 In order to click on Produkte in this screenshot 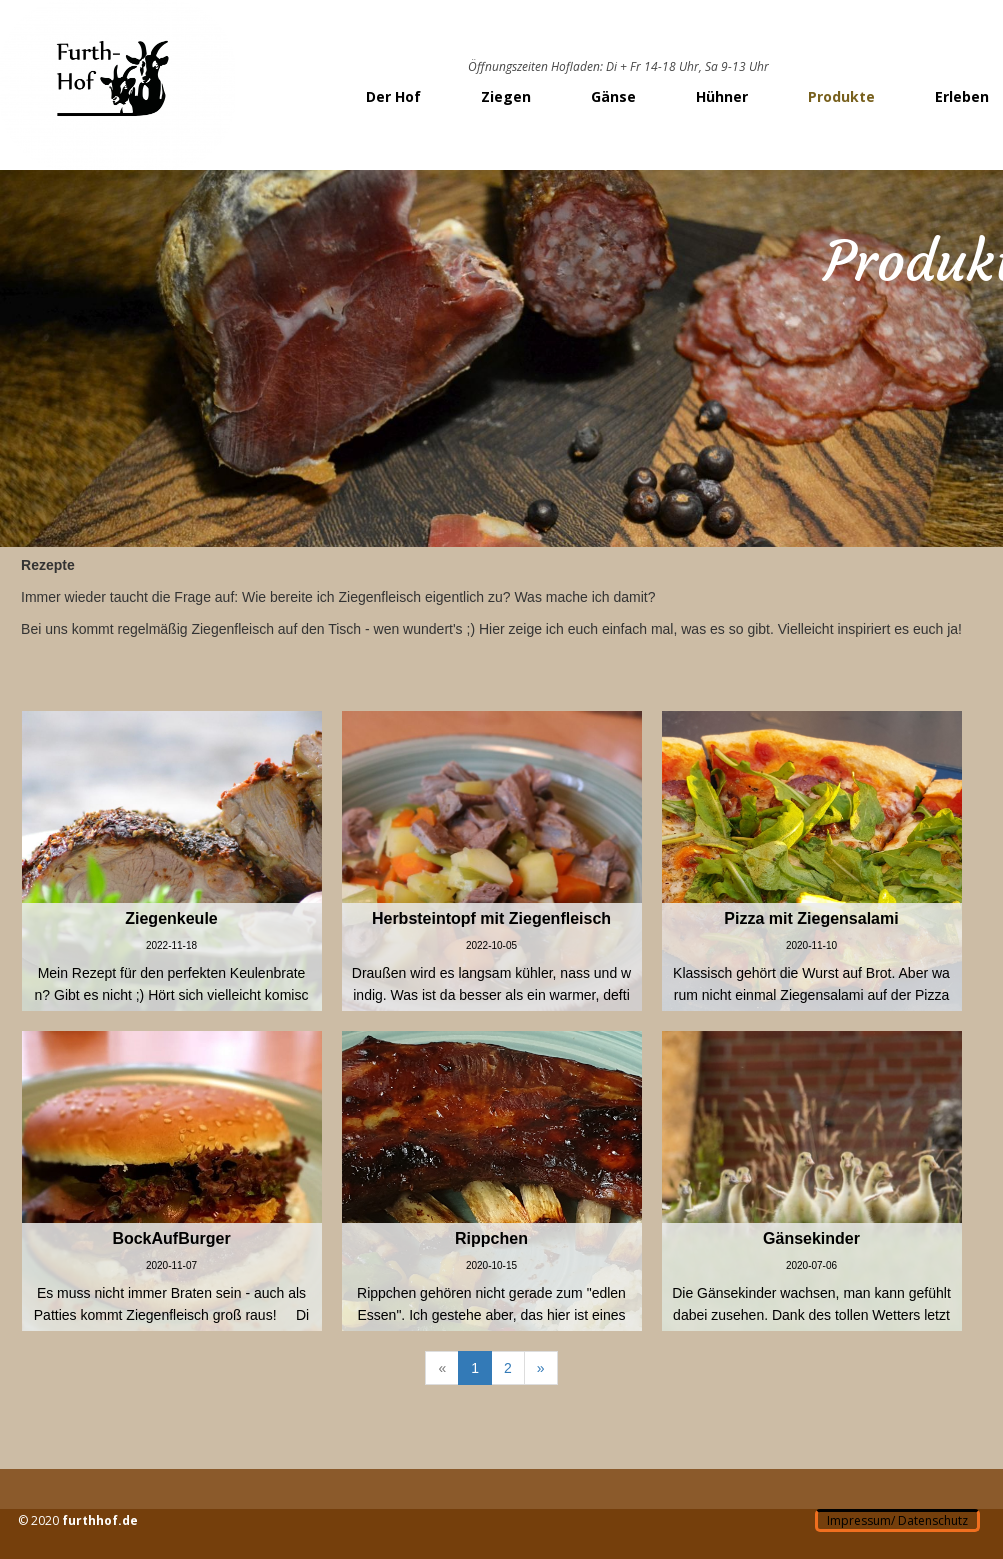, I will do `click(841, 96)`.